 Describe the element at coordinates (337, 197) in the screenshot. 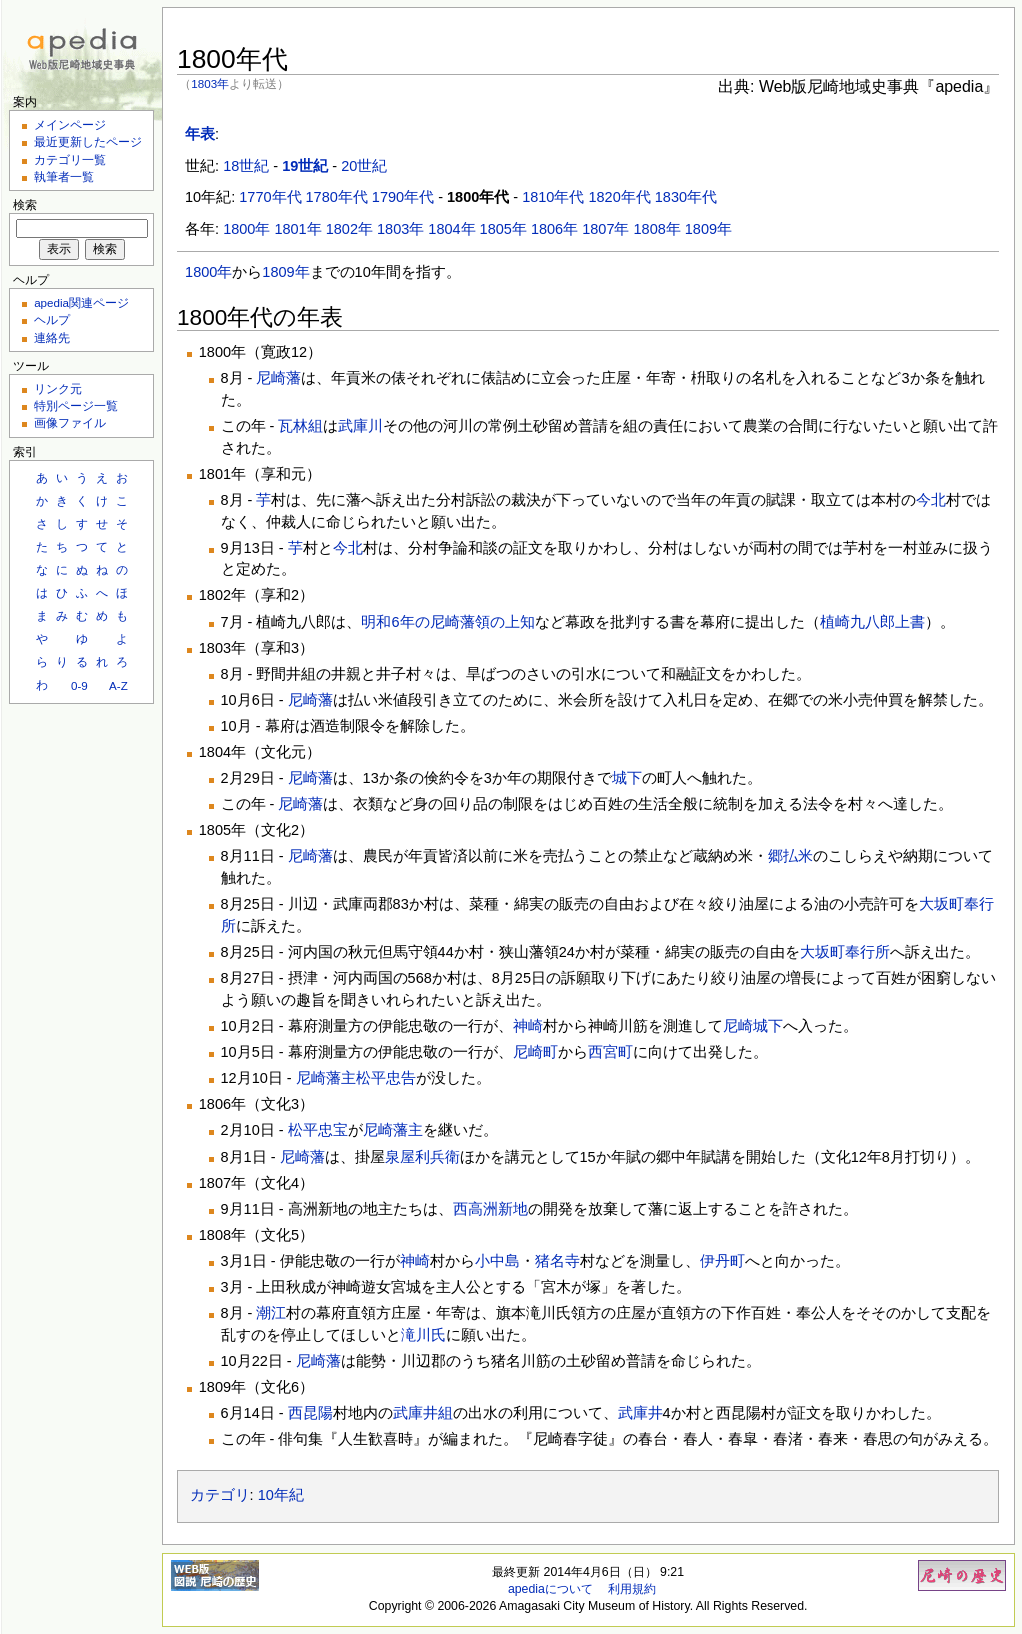

I see `1780年代` at that location.